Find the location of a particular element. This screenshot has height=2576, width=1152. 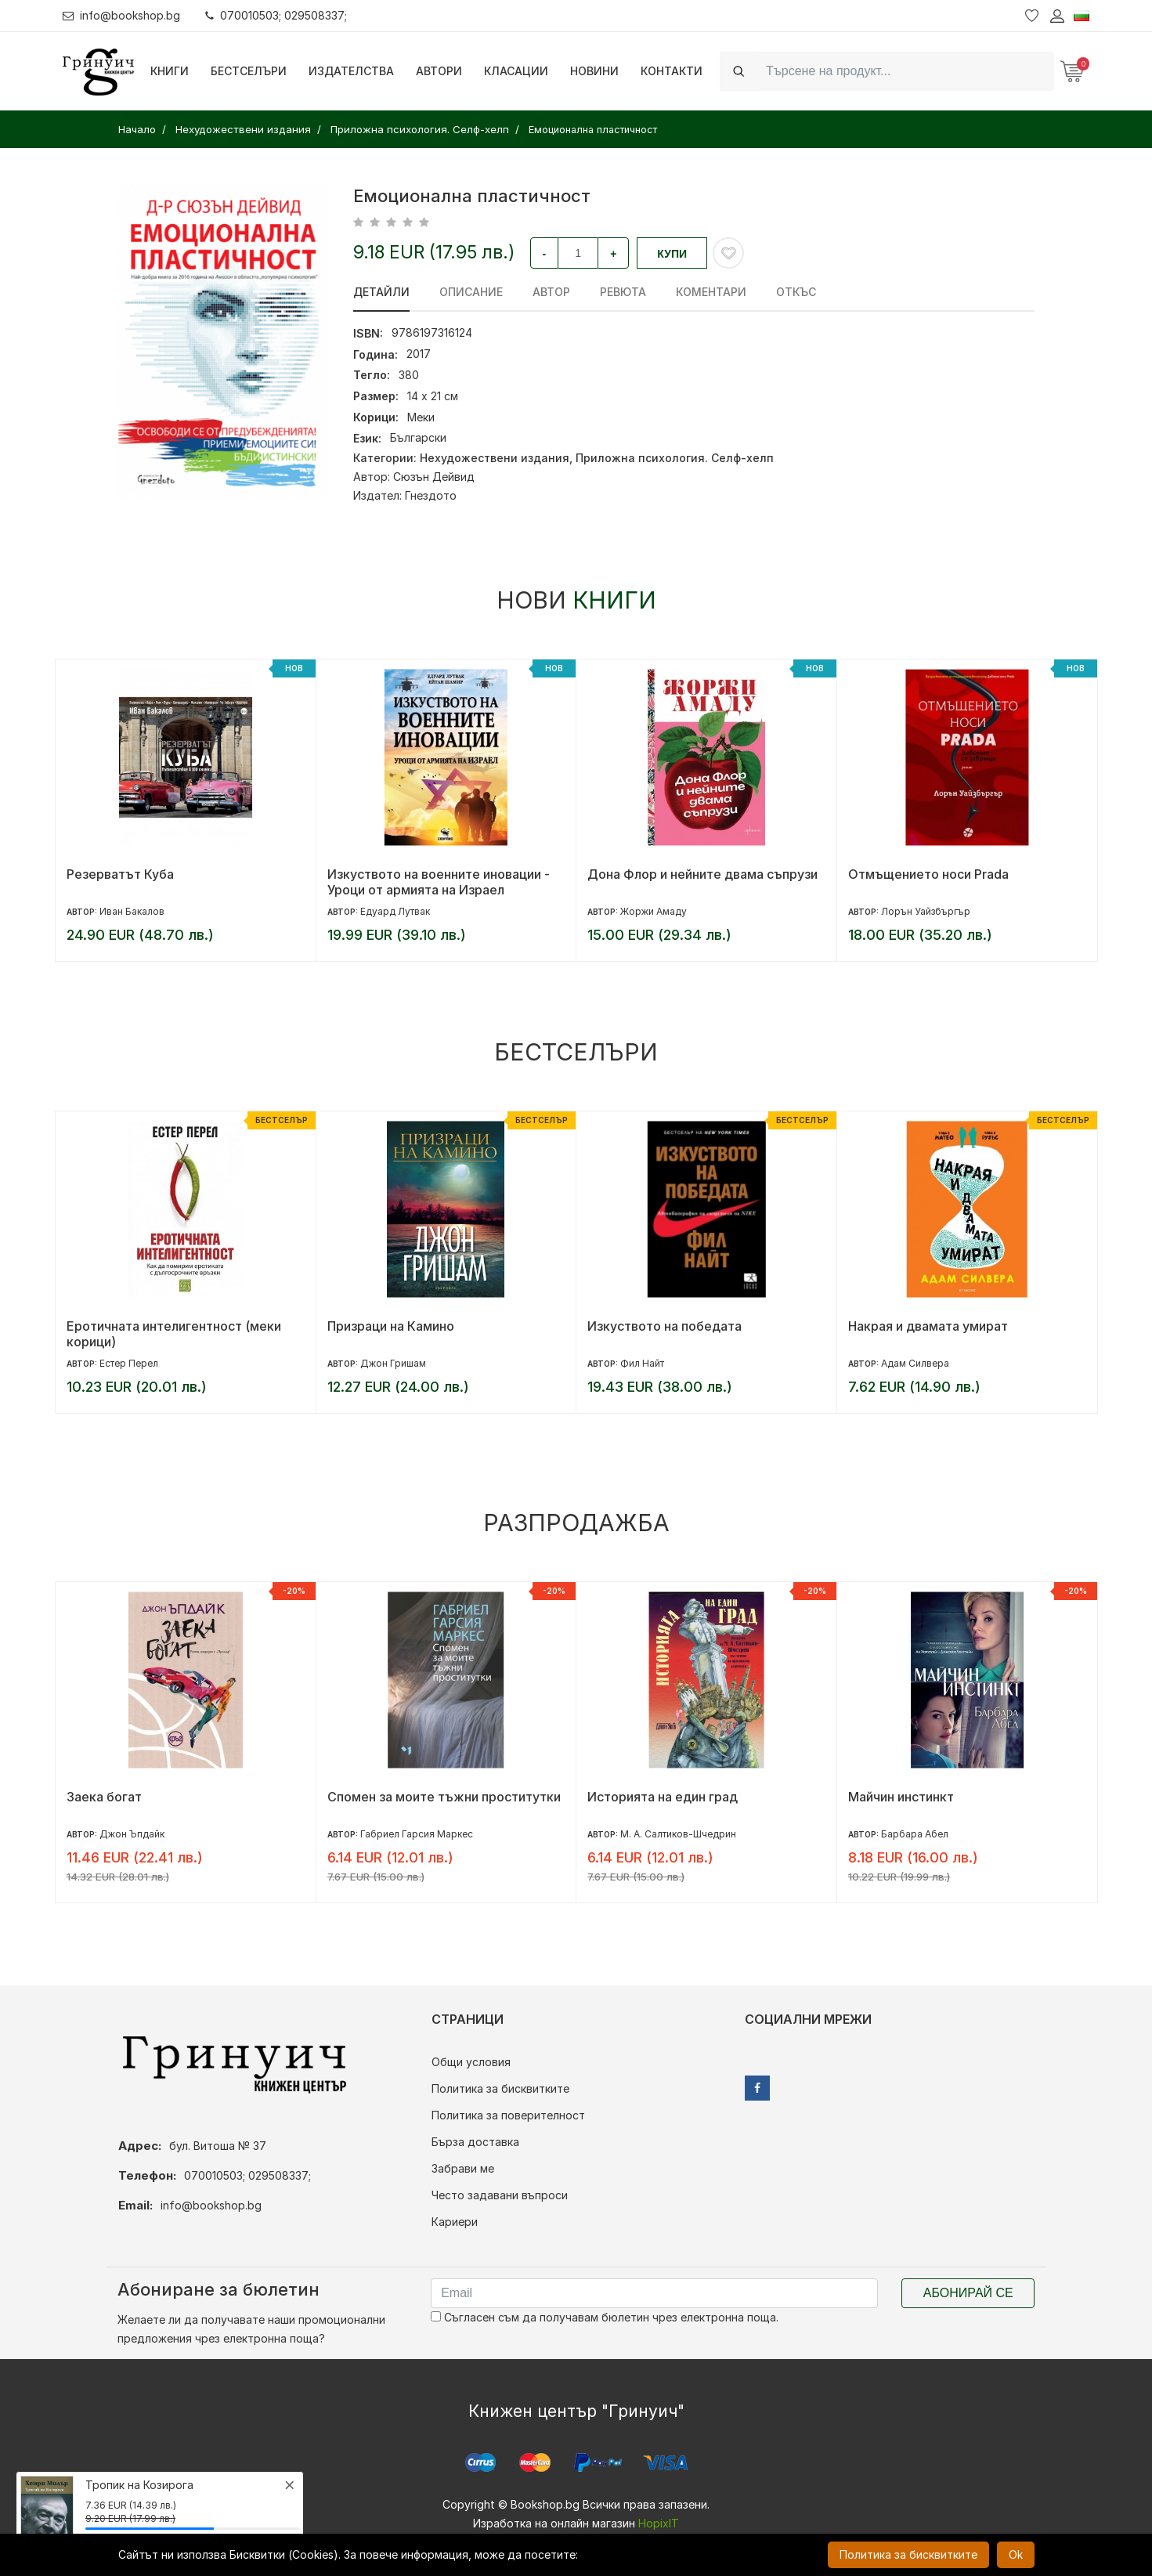

Резерватът Куба is located at coordinates (120, 874).